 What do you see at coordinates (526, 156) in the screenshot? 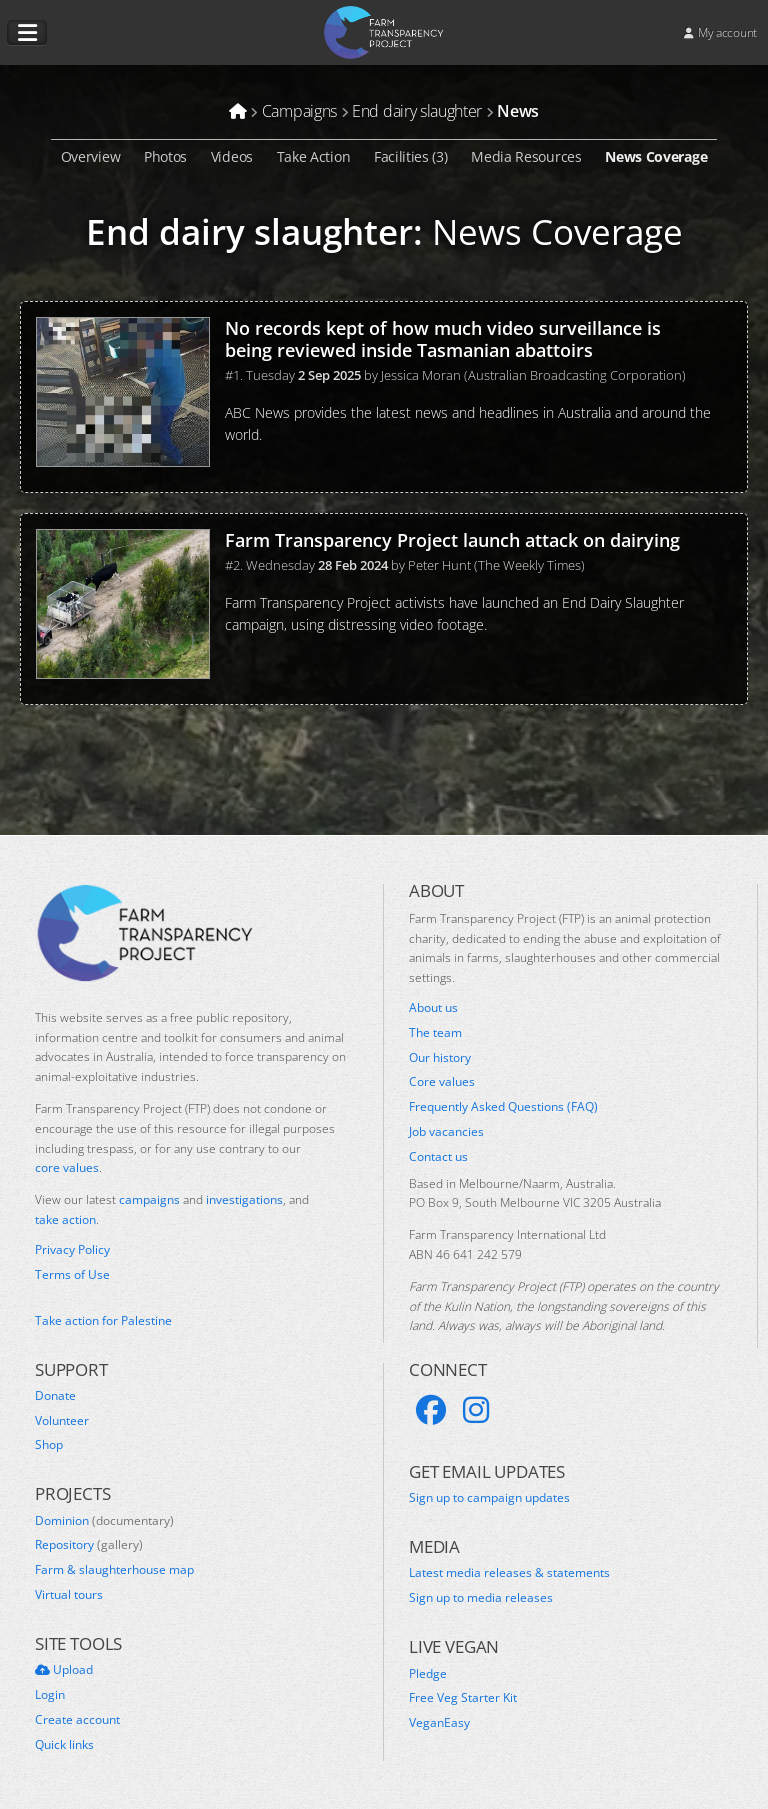
I see `Media Resources` at bounding box center [526, 156].